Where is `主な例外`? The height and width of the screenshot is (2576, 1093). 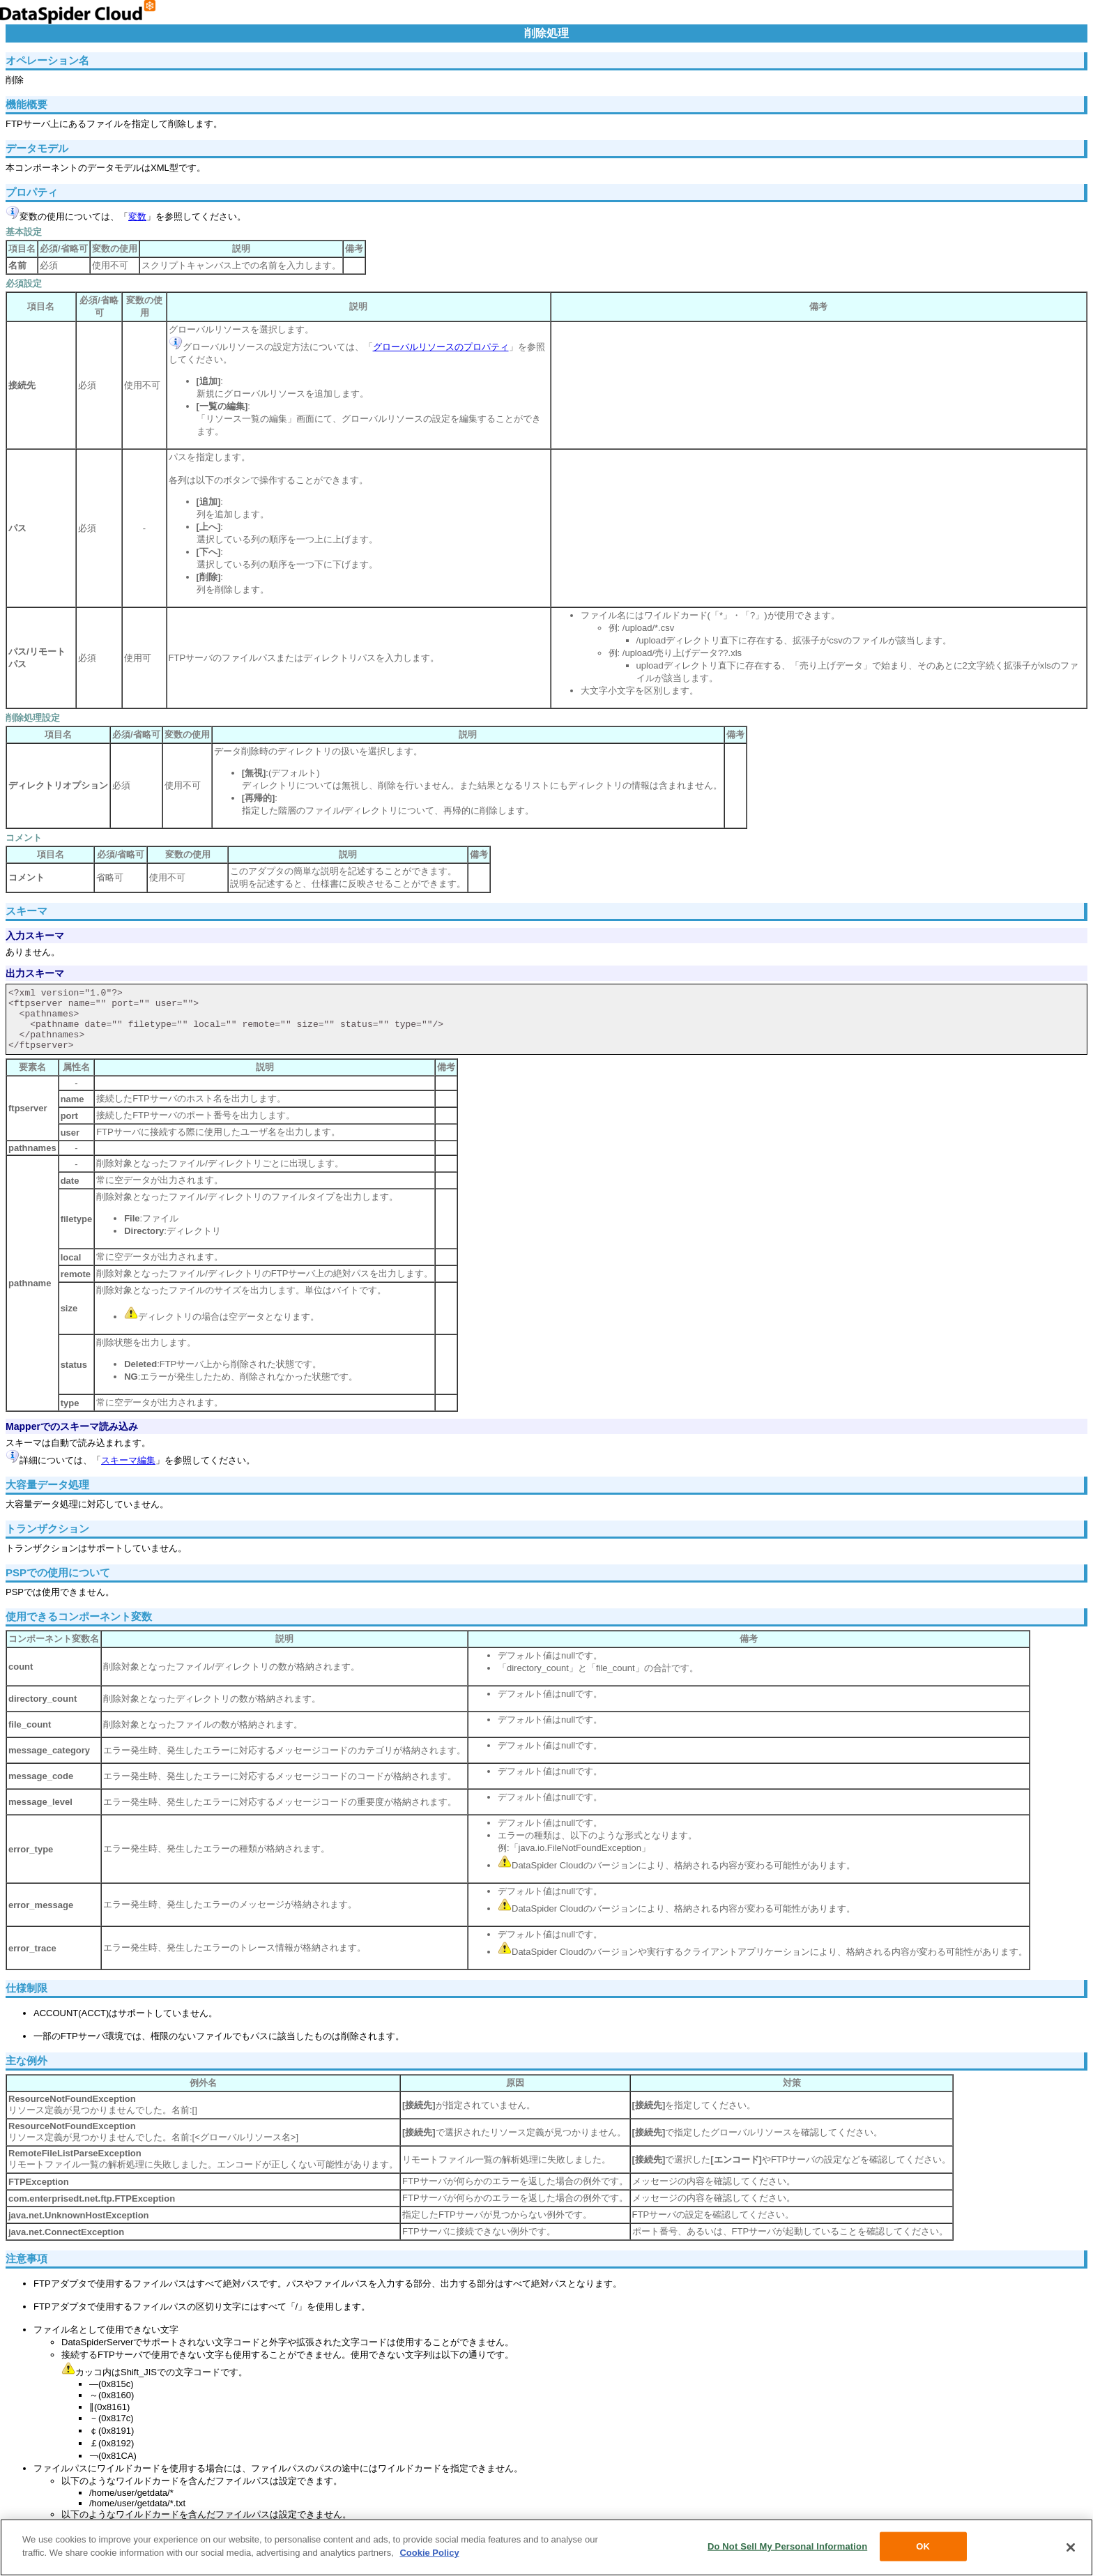 主な例外 is located at coordinates (26, 2060).